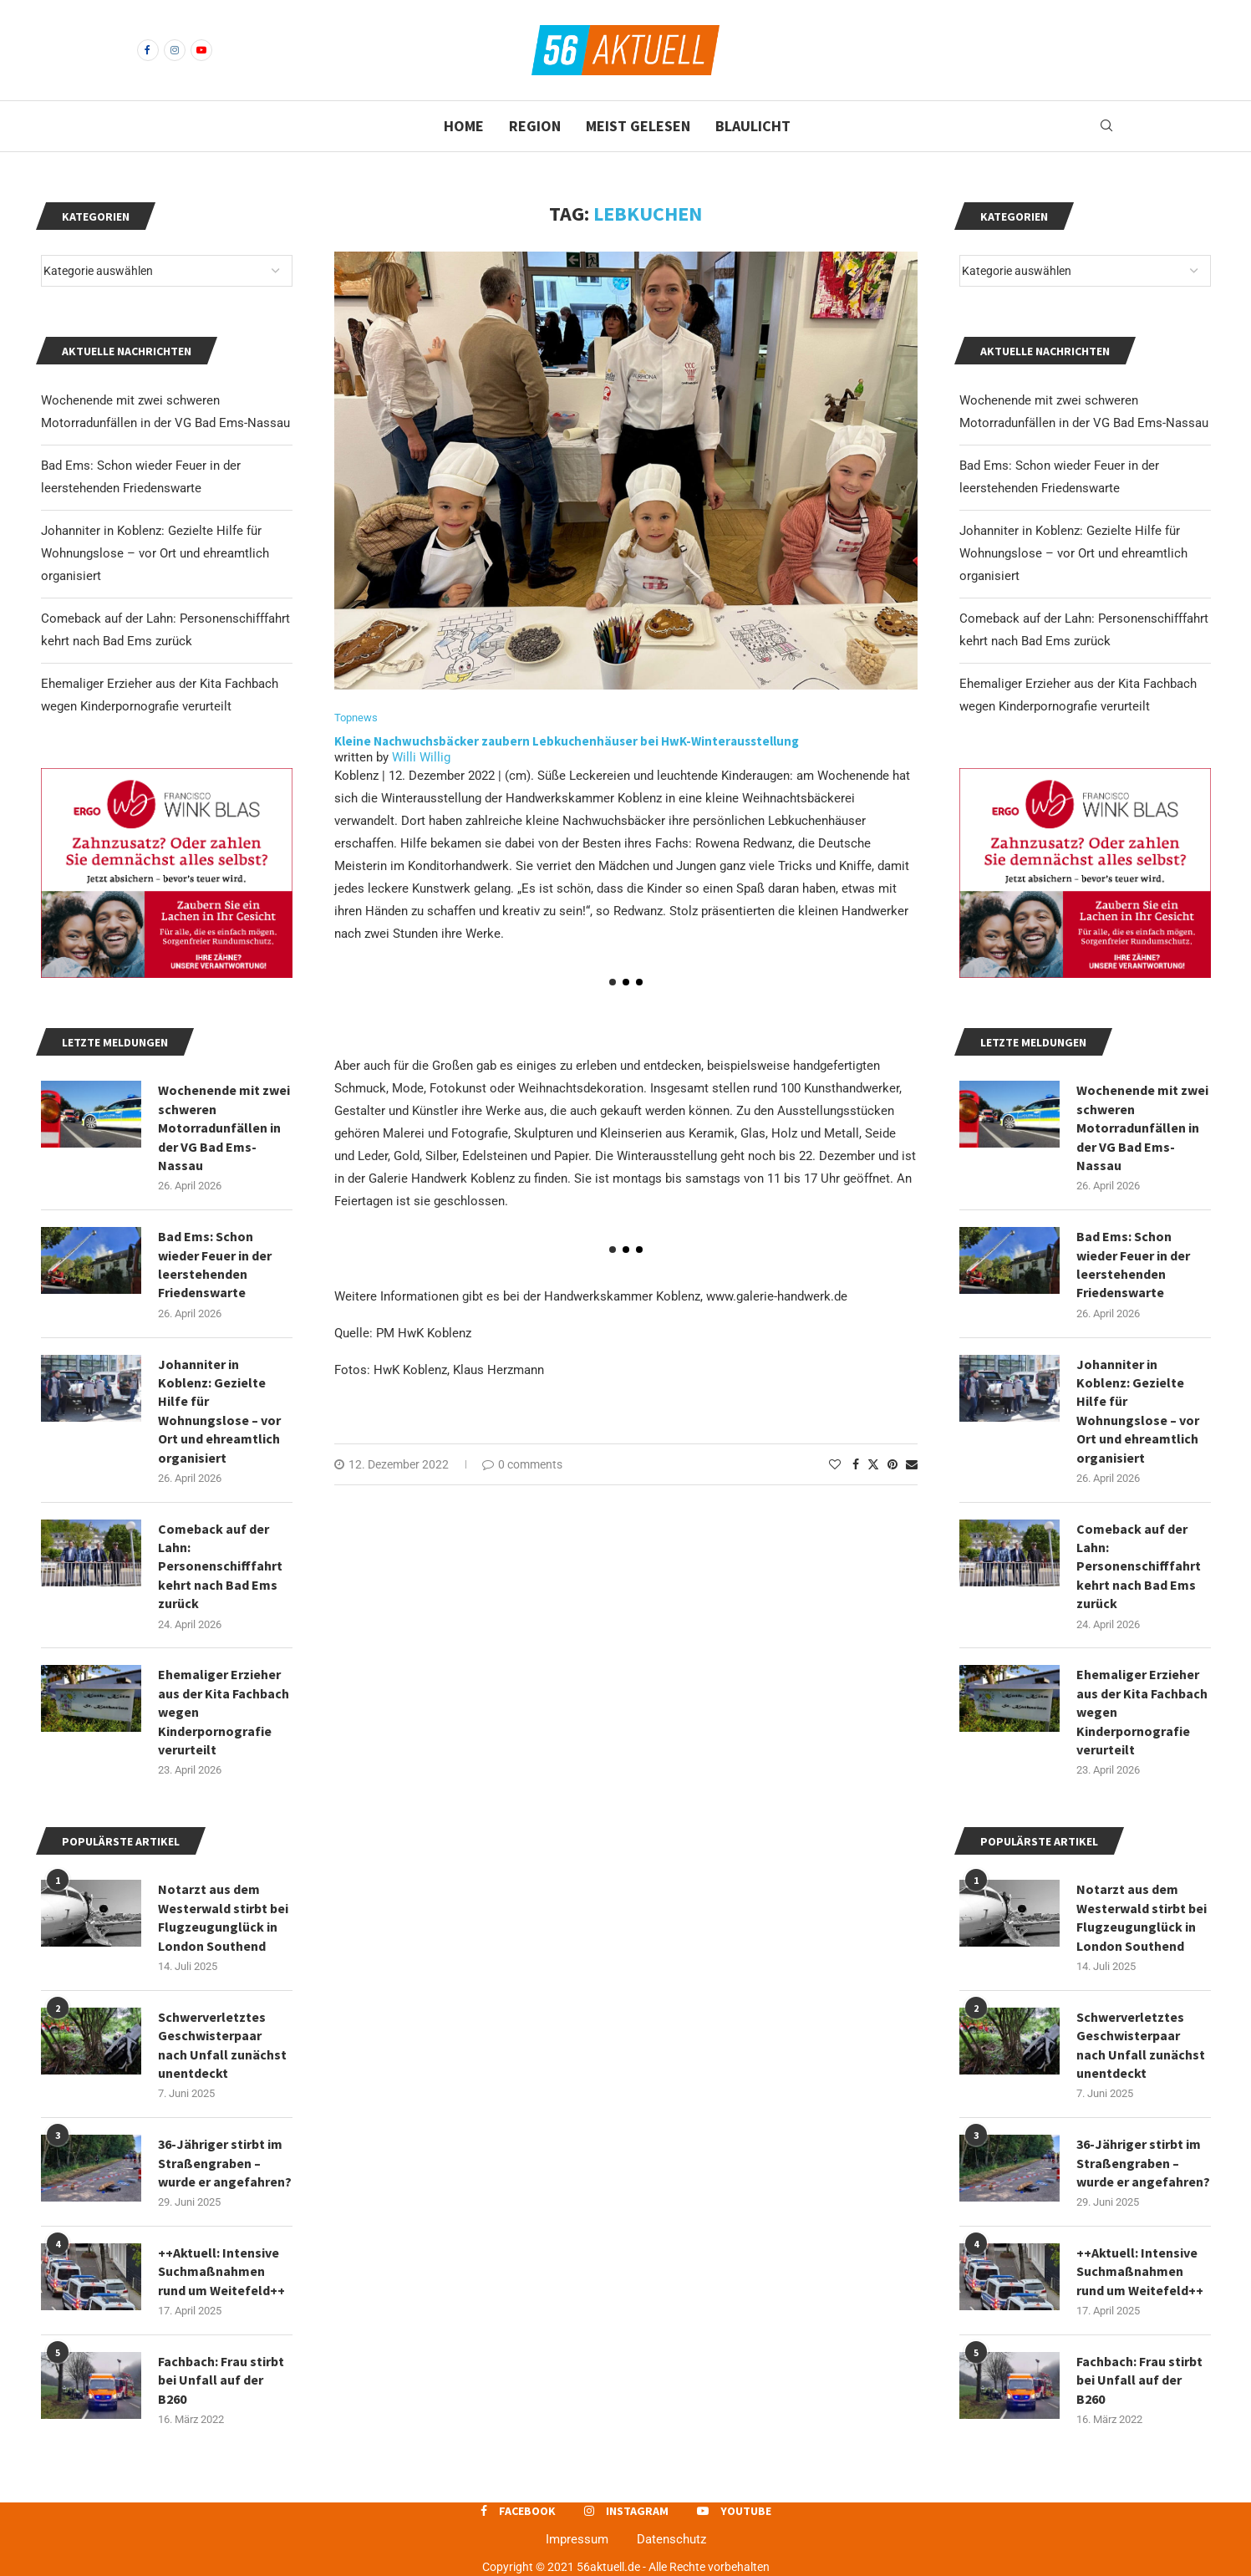  What do you see at coordinates (835, 1464) in the screenshot?
I see `[Like this post]` at bounding box center [835, 1464].